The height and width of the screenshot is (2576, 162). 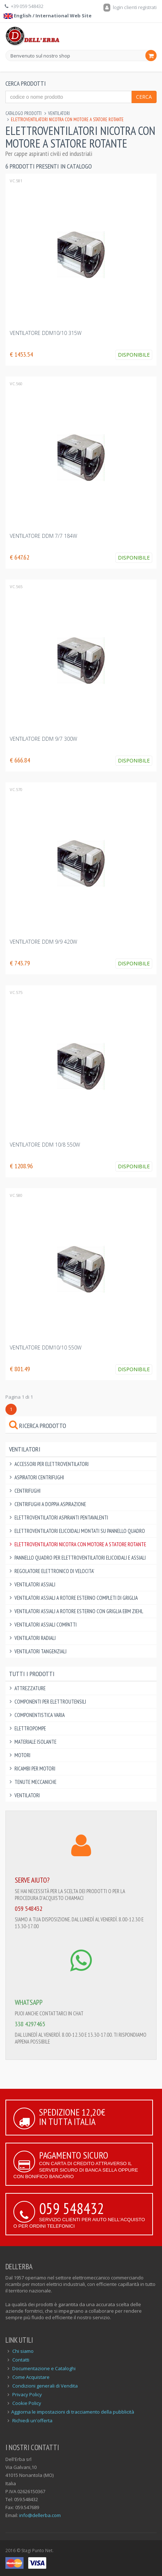 I want to click on Richiedi un'offerta, so click(x=32, y=2420).